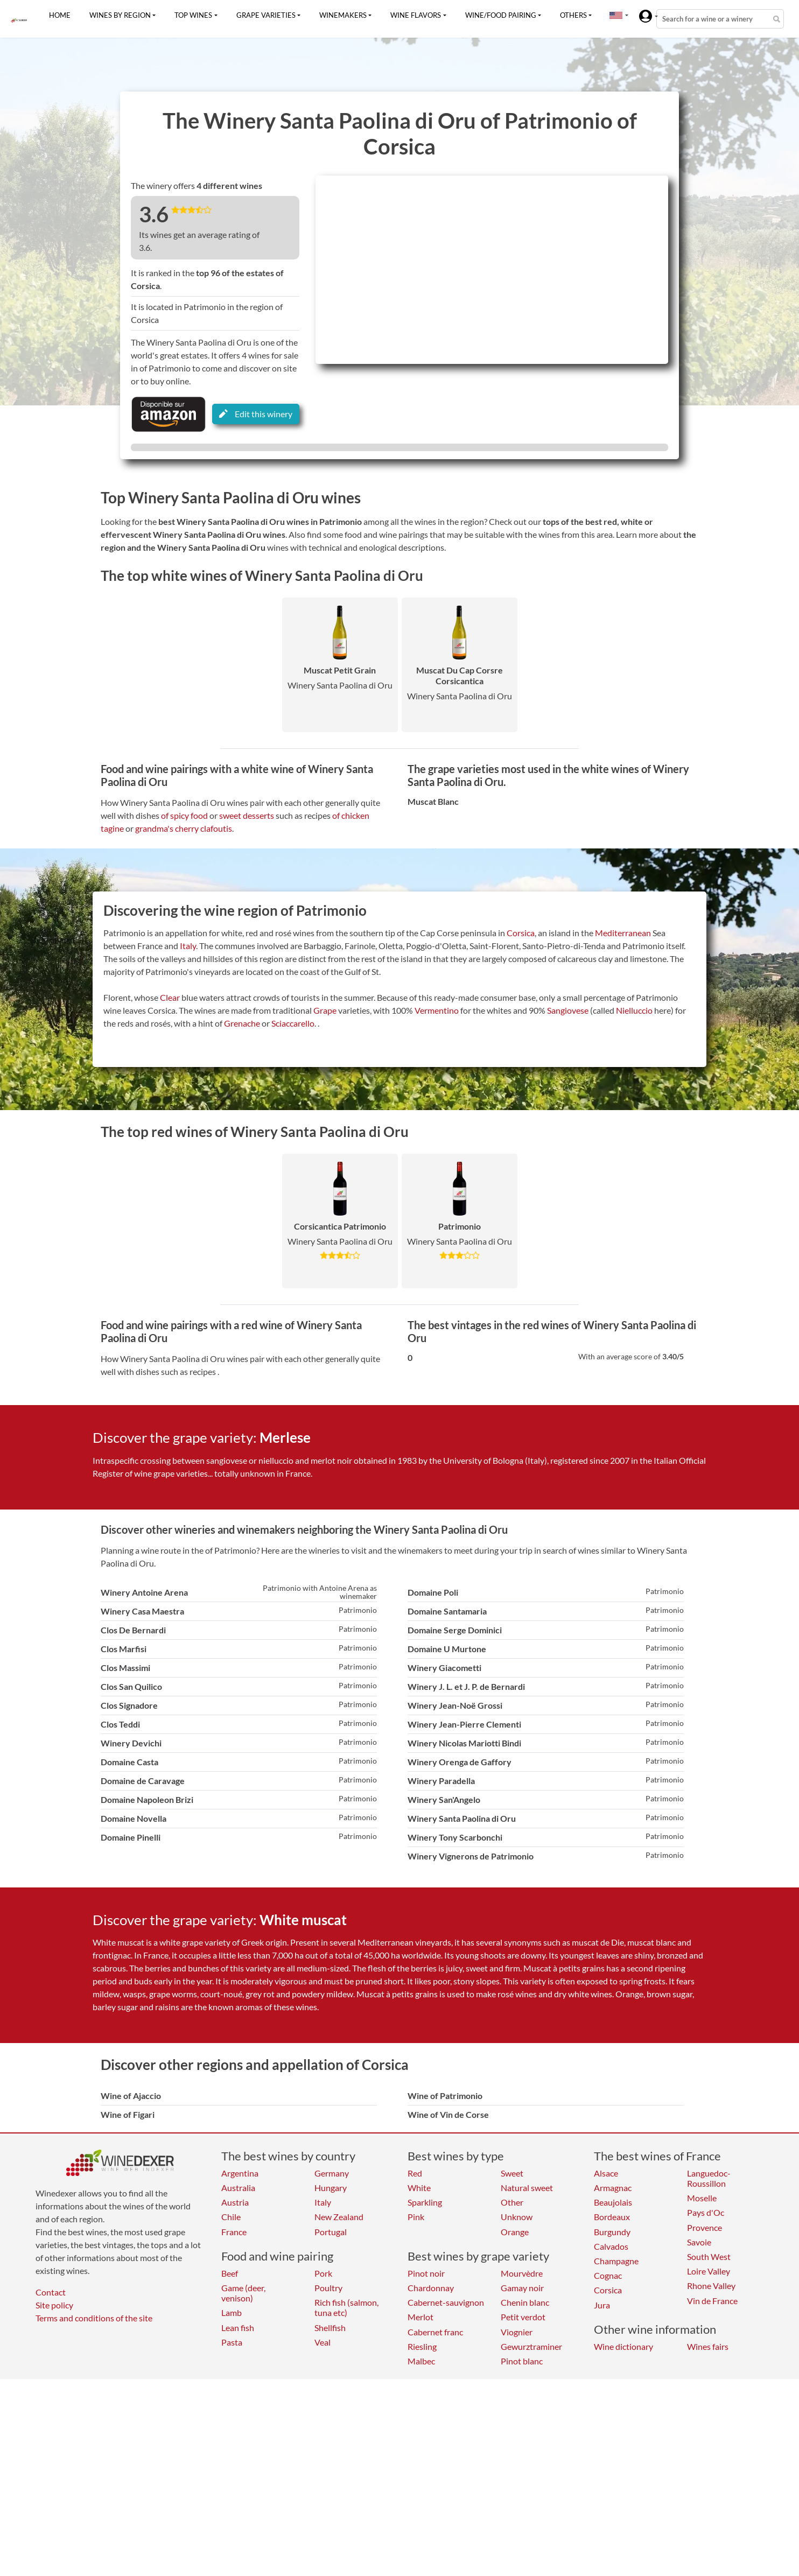  What do you see at coordinates (567, 1010) in the screenshot?
I see `Sangiovese` at bounding box center [567, 1010].